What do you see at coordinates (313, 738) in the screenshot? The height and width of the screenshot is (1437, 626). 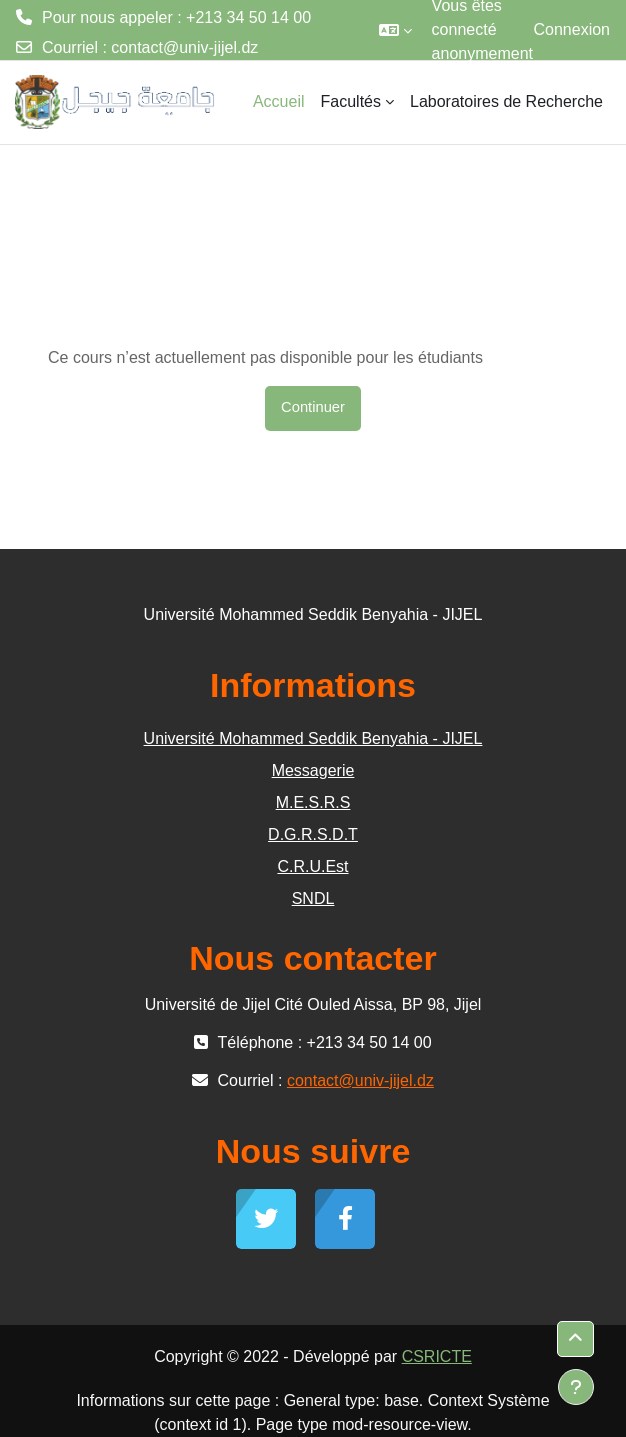 I see `Université Mohammed Seddik Benyahia - JIJEL` at bounding box center [313, 738].